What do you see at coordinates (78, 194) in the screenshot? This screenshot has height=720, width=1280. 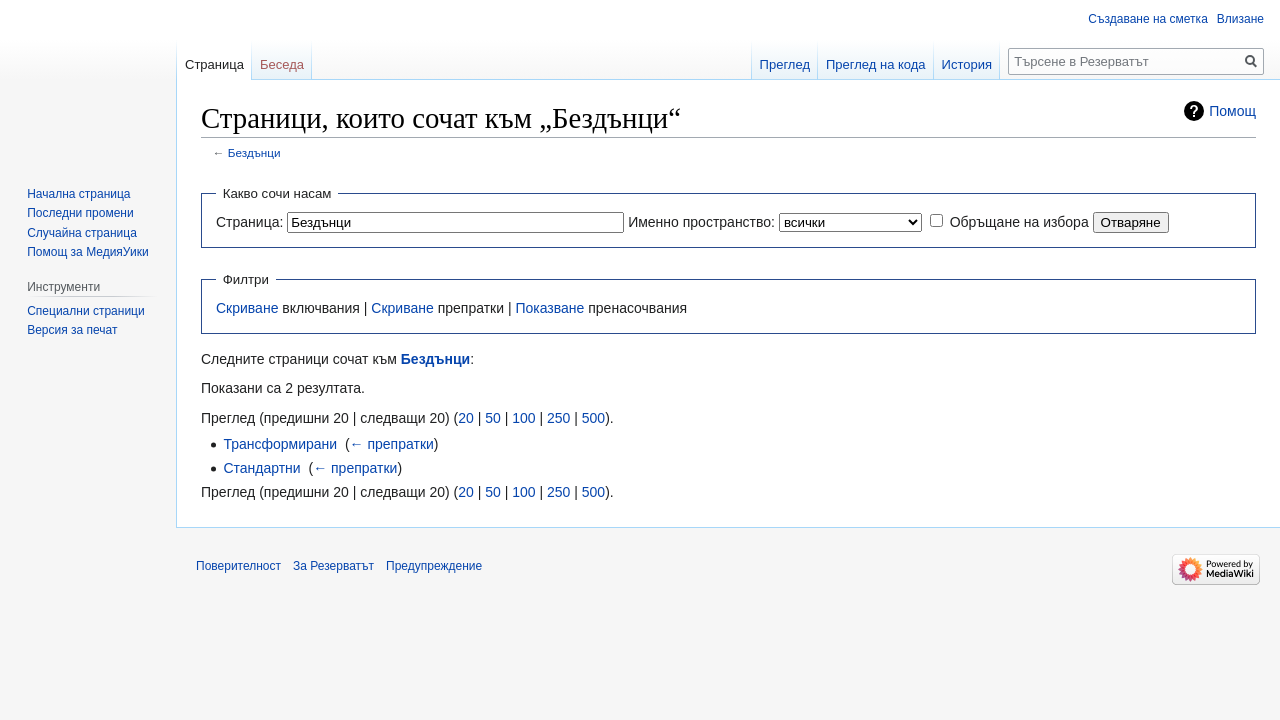 I see `Начална страница` at bounding box center [78, 194].